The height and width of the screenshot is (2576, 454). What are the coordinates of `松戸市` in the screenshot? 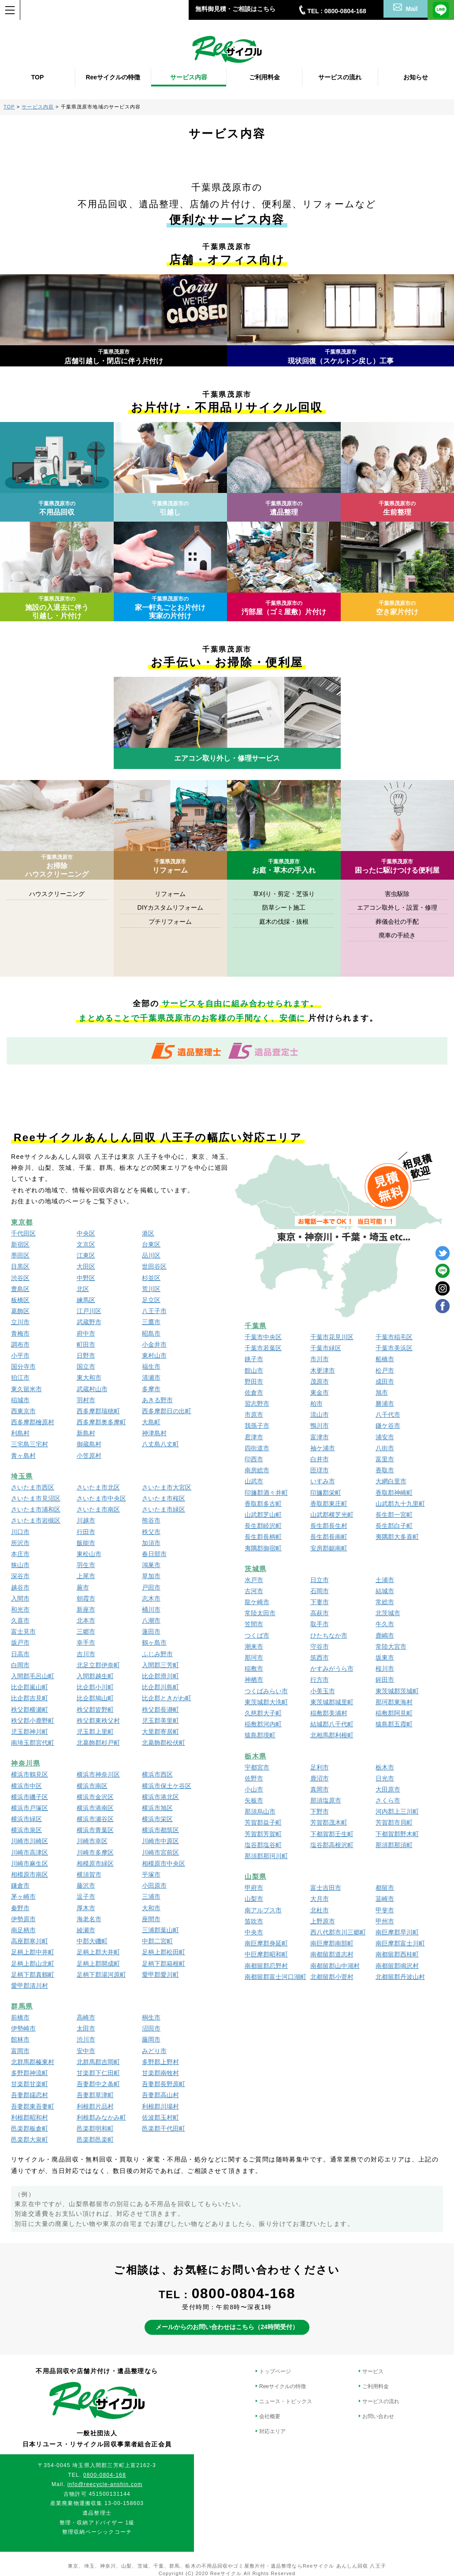 It's located at (385, 1370).